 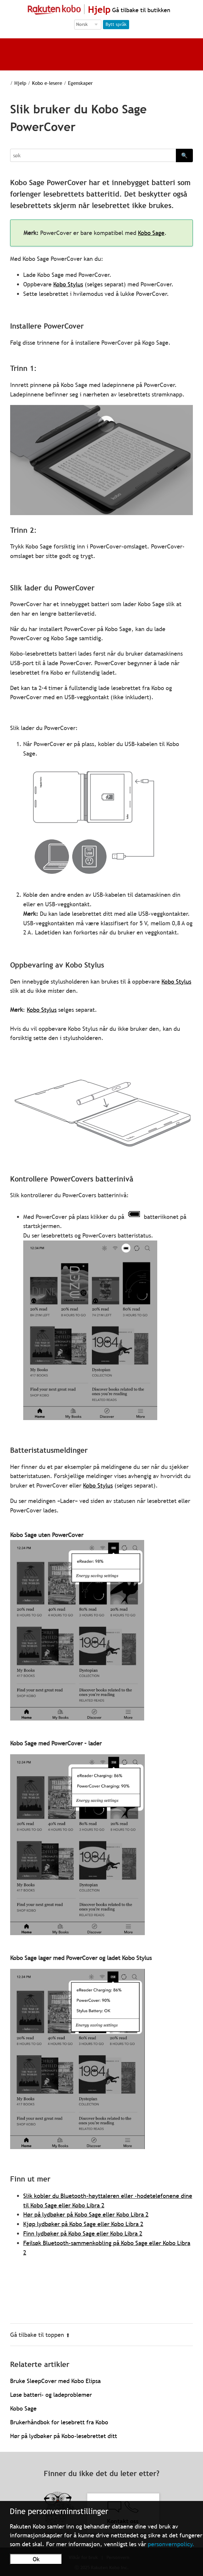 I want to click on Hjelp, so click(x=20, y=83).